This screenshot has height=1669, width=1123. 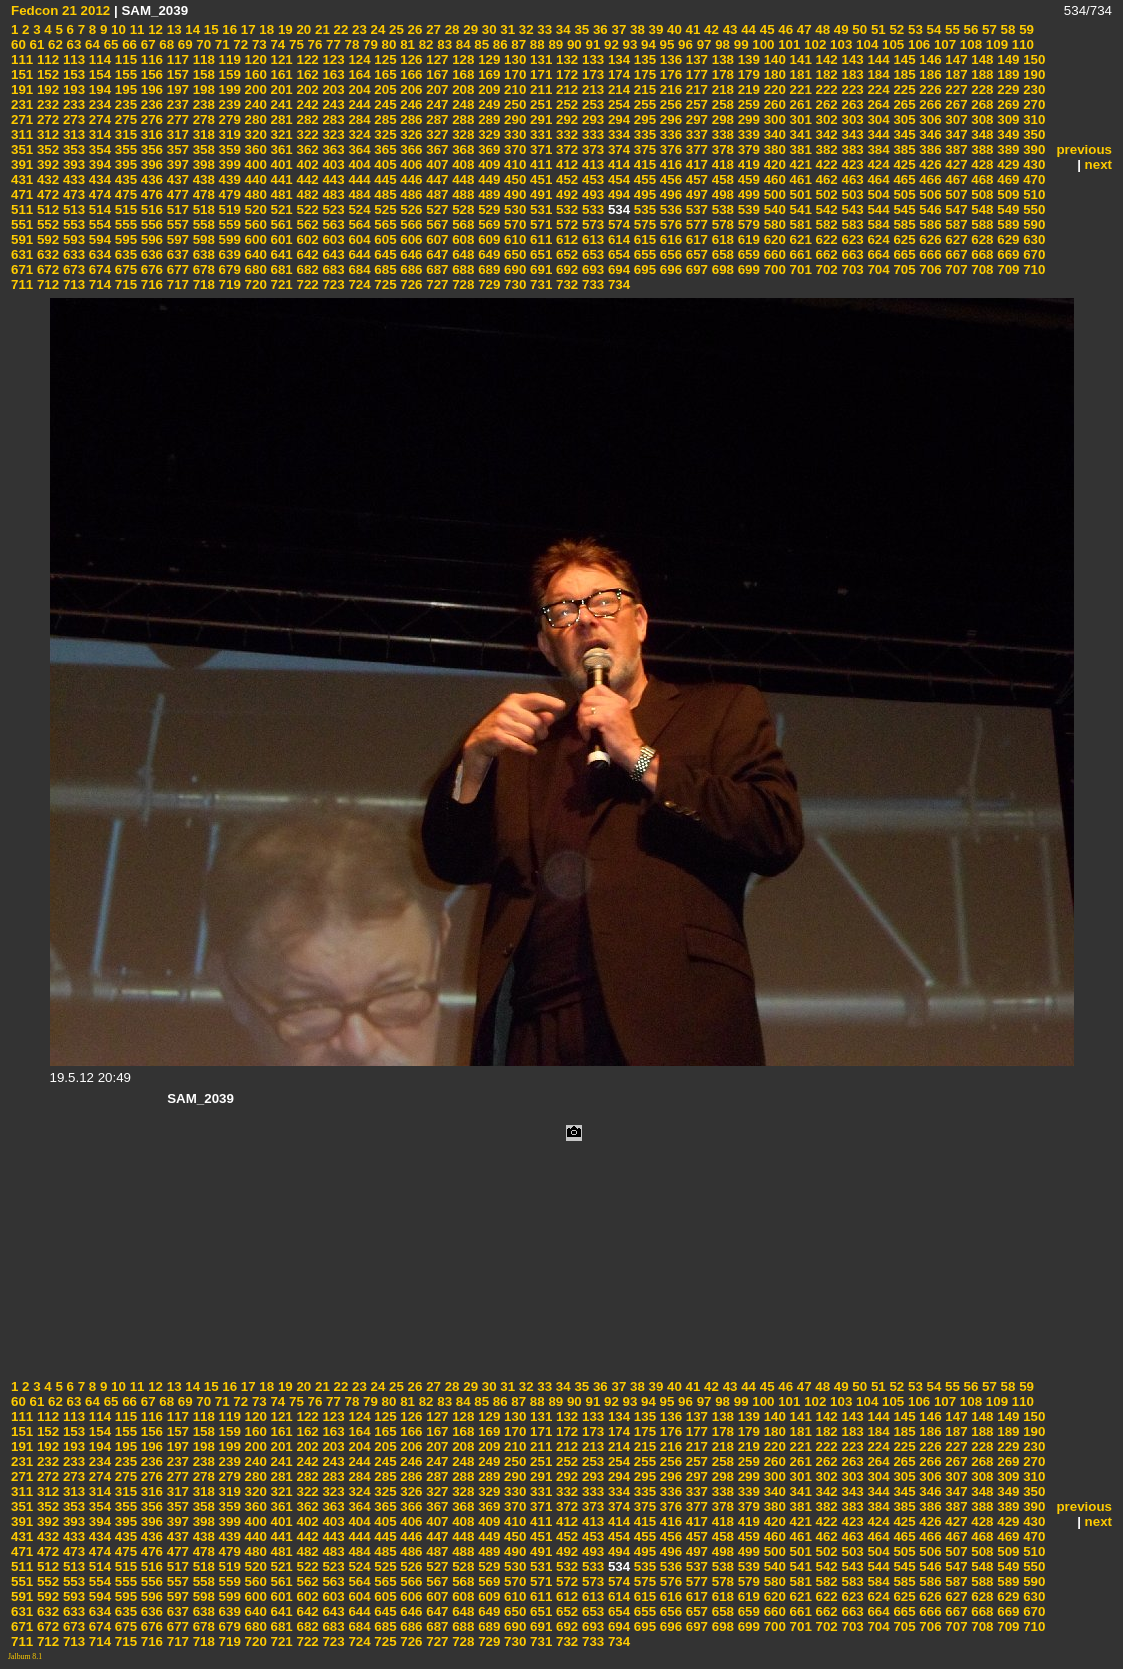 What do you see at coordinates (98, 269) in the screenshot?
I see `674` at bounding box center [98, 269].